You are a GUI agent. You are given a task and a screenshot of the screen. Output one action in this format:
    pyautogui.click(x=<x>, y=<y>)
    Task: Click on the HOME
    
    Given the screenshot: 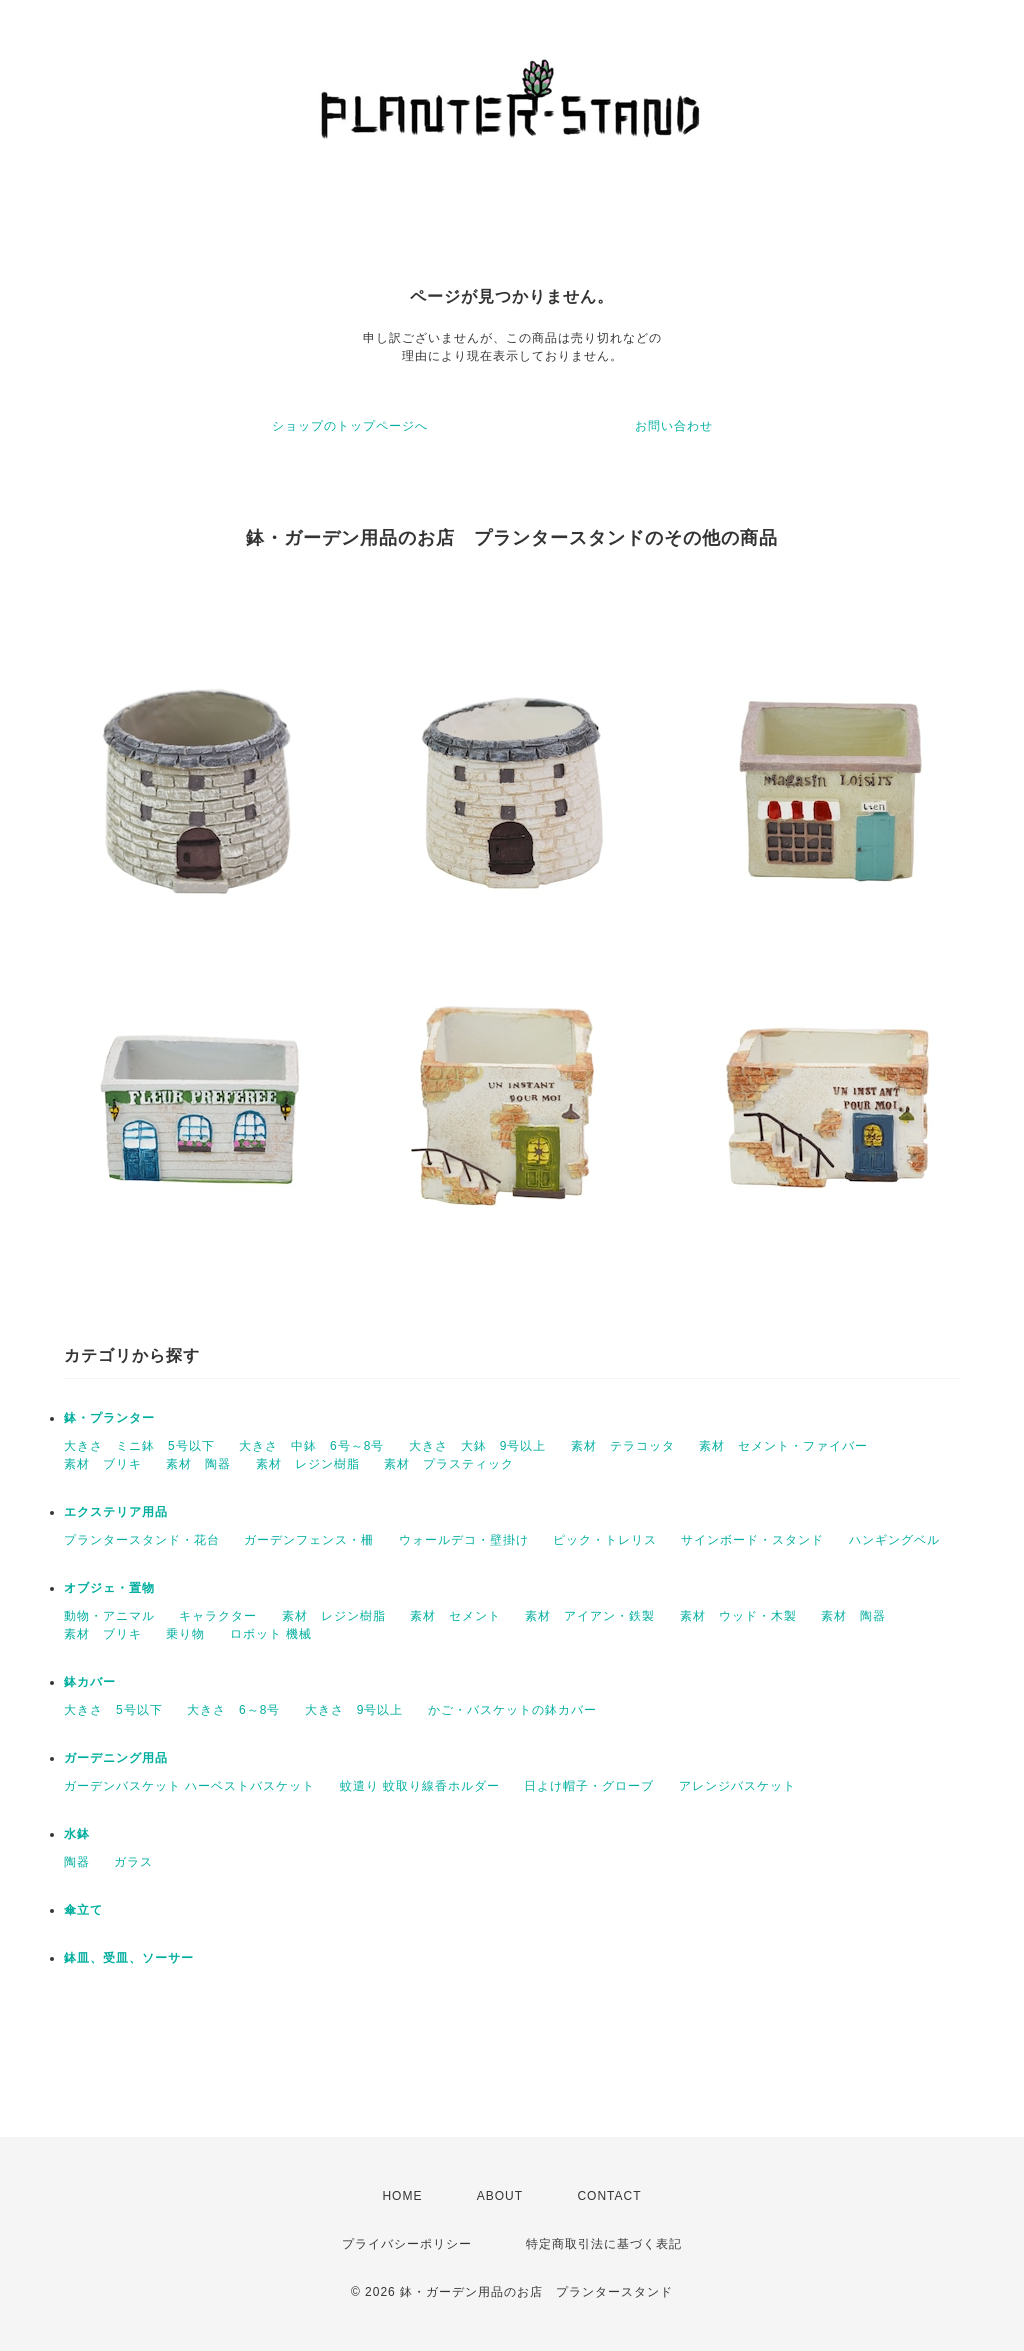 What is the action you would take?
    pyautogui.click(x=402, y=2196)
    